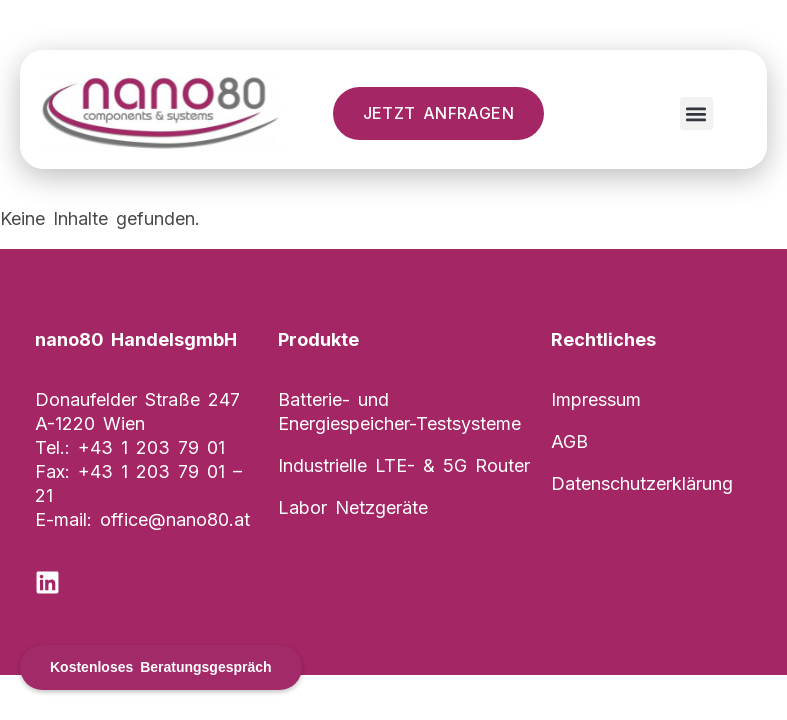 Image resolution: width=787 pixels, height=720 pixels. Describe the element at coordinates (404, 465) in the screenshot. I see `Industrielle LTE- & 5G Router` at that location.